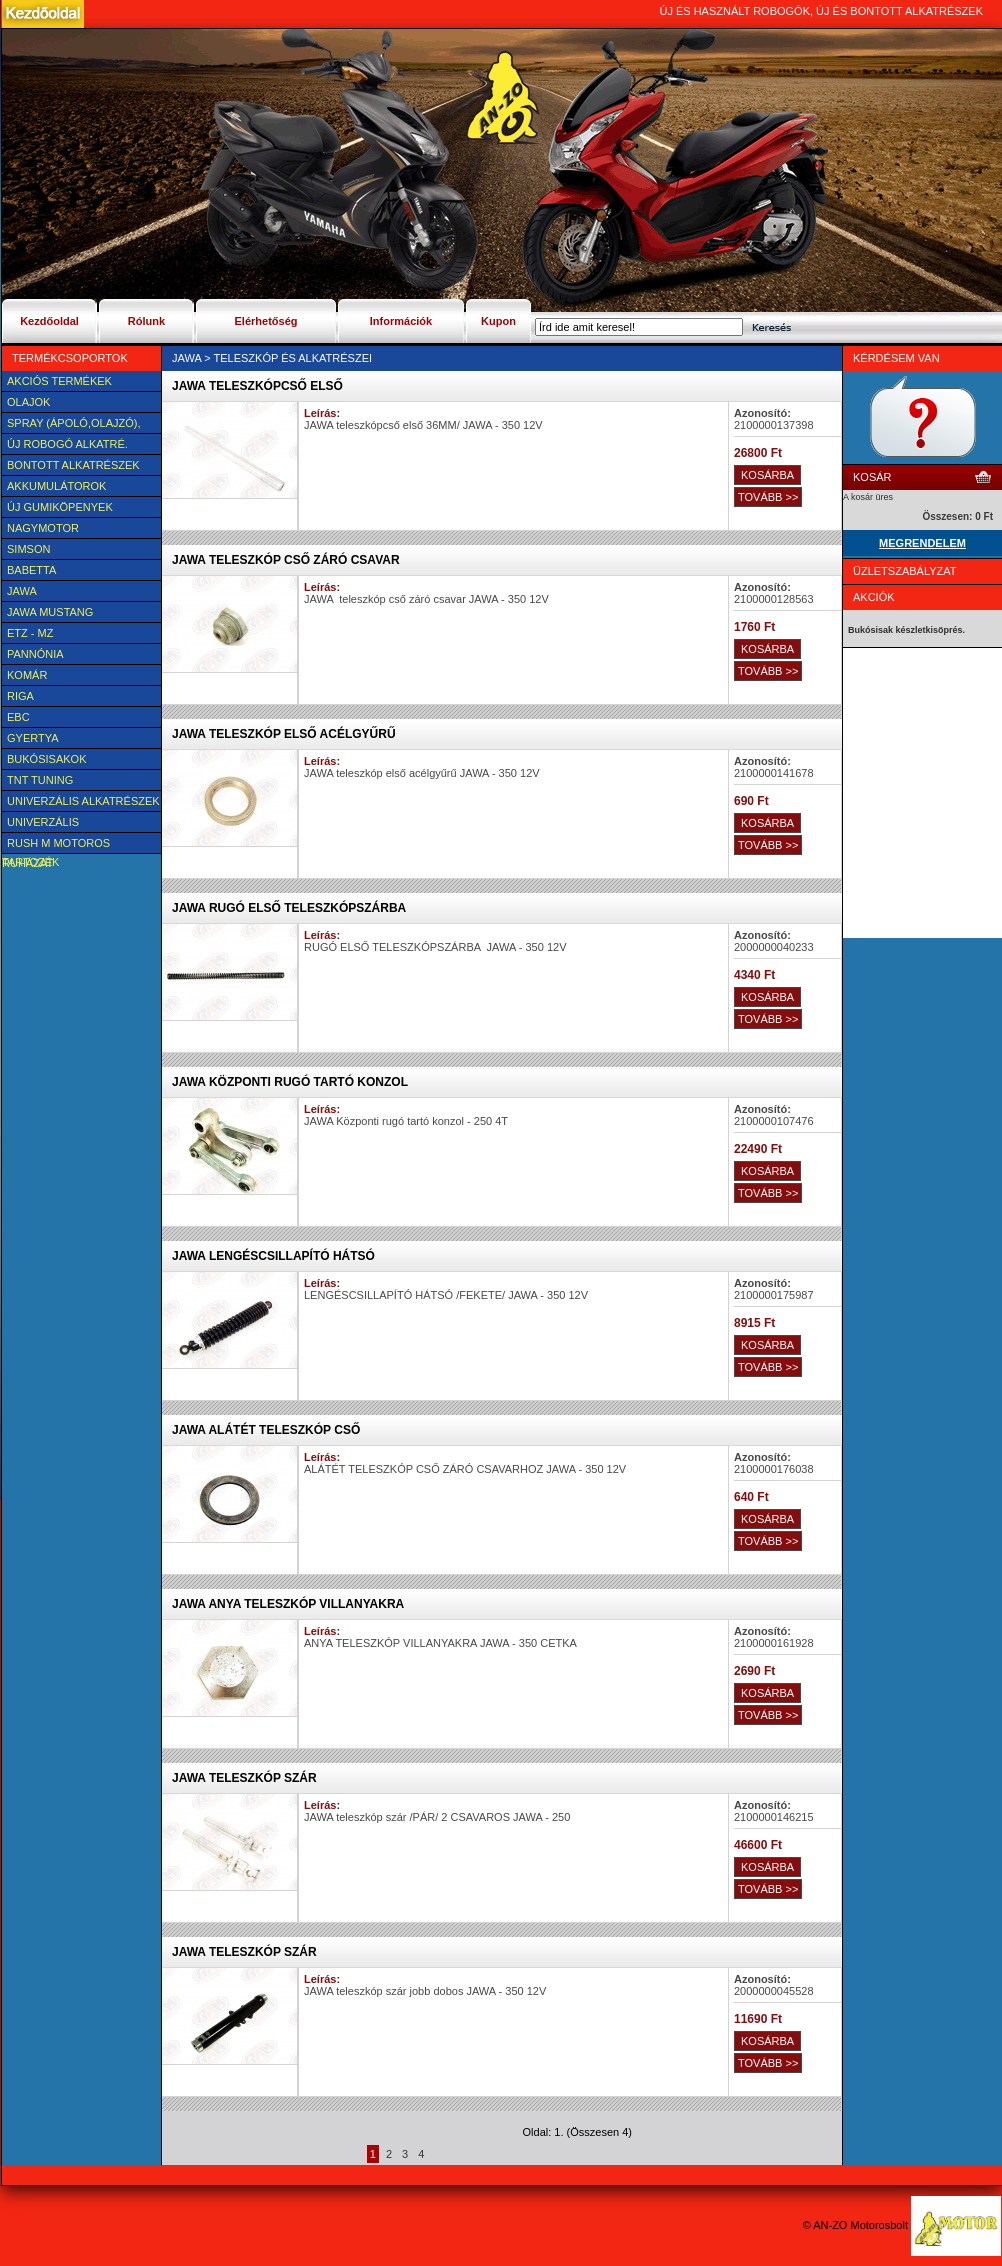  Describe the element at coordinates (28, 549) in the screenshot. I see `SIMSON` at that location.